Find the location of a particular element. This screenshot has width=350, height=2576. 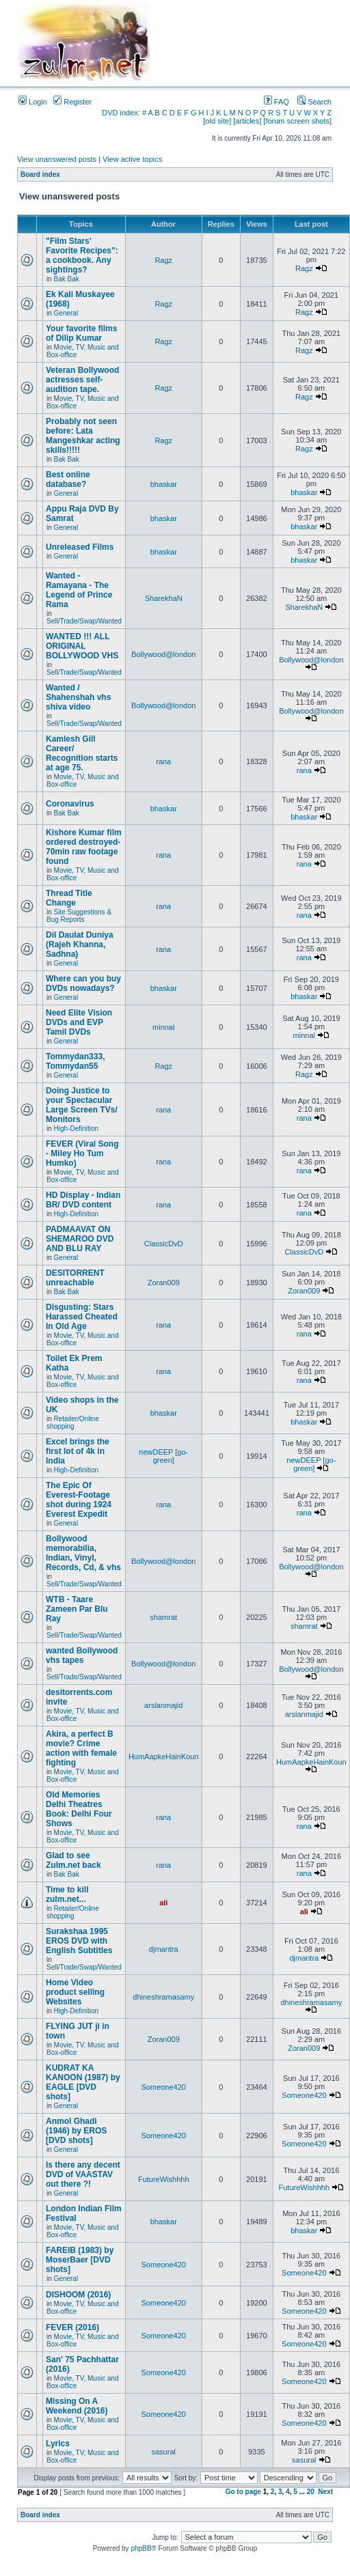

arslanmajid is located at coordinates (163, 1705).